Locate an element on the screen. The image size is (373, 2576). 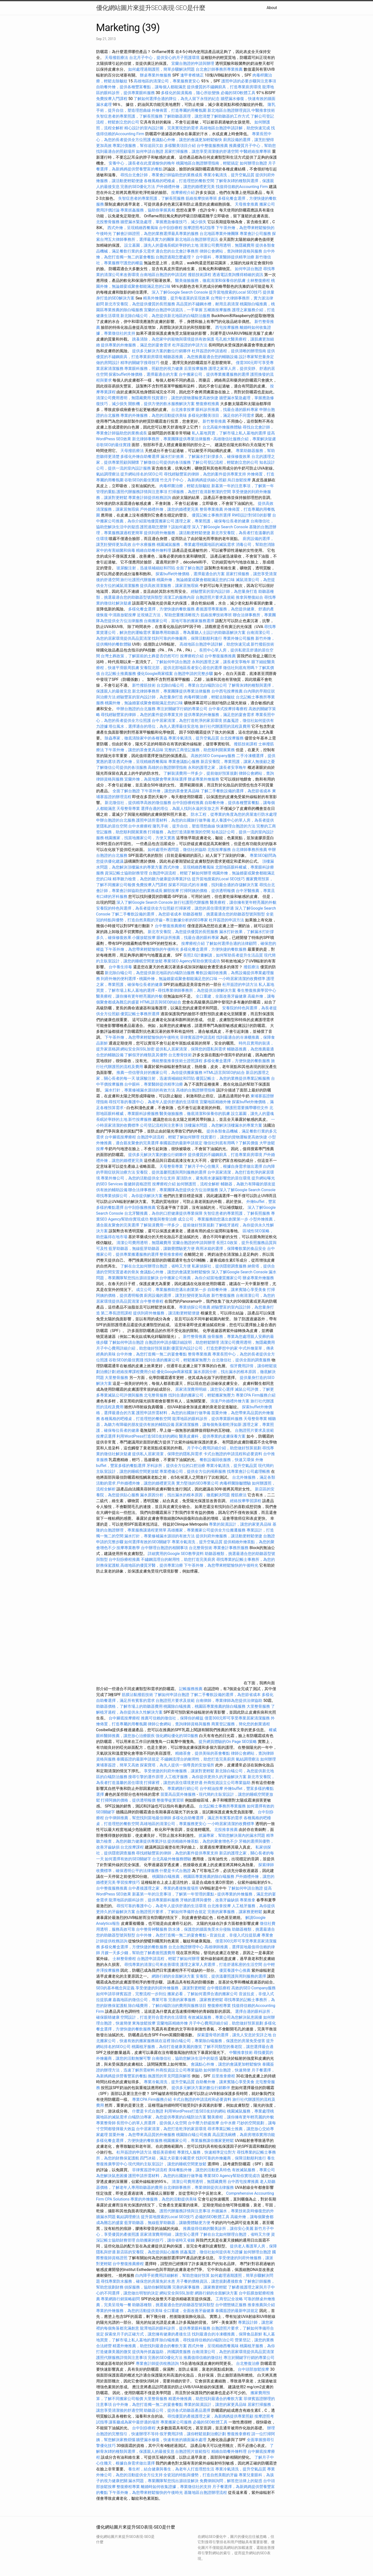
提升當地搜索的Local SEO技巧 is located at coordinates (235, 292).